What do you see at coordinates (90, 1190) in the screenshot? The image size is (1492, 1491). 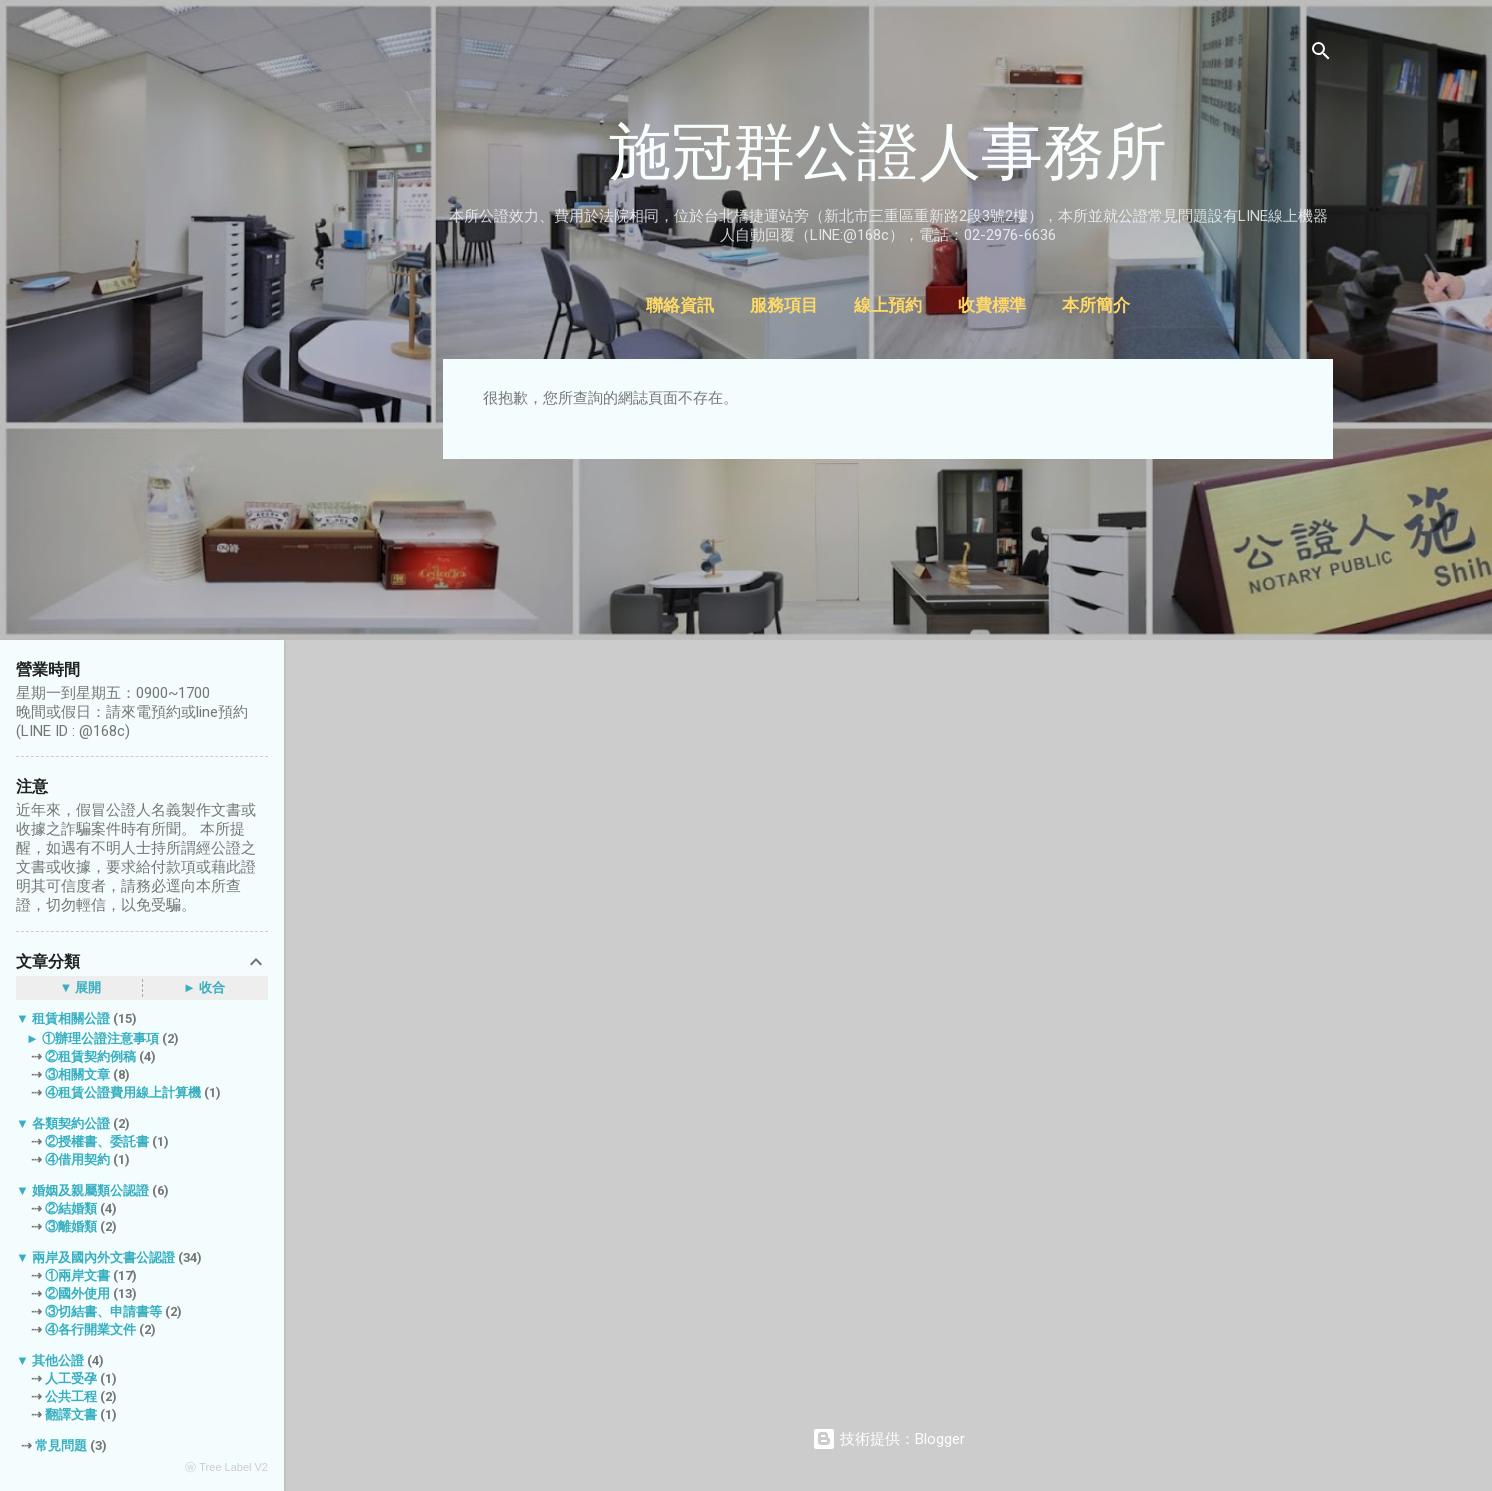 I see `婚姻及親屬類公認證` at bounding box center [90, 1190].